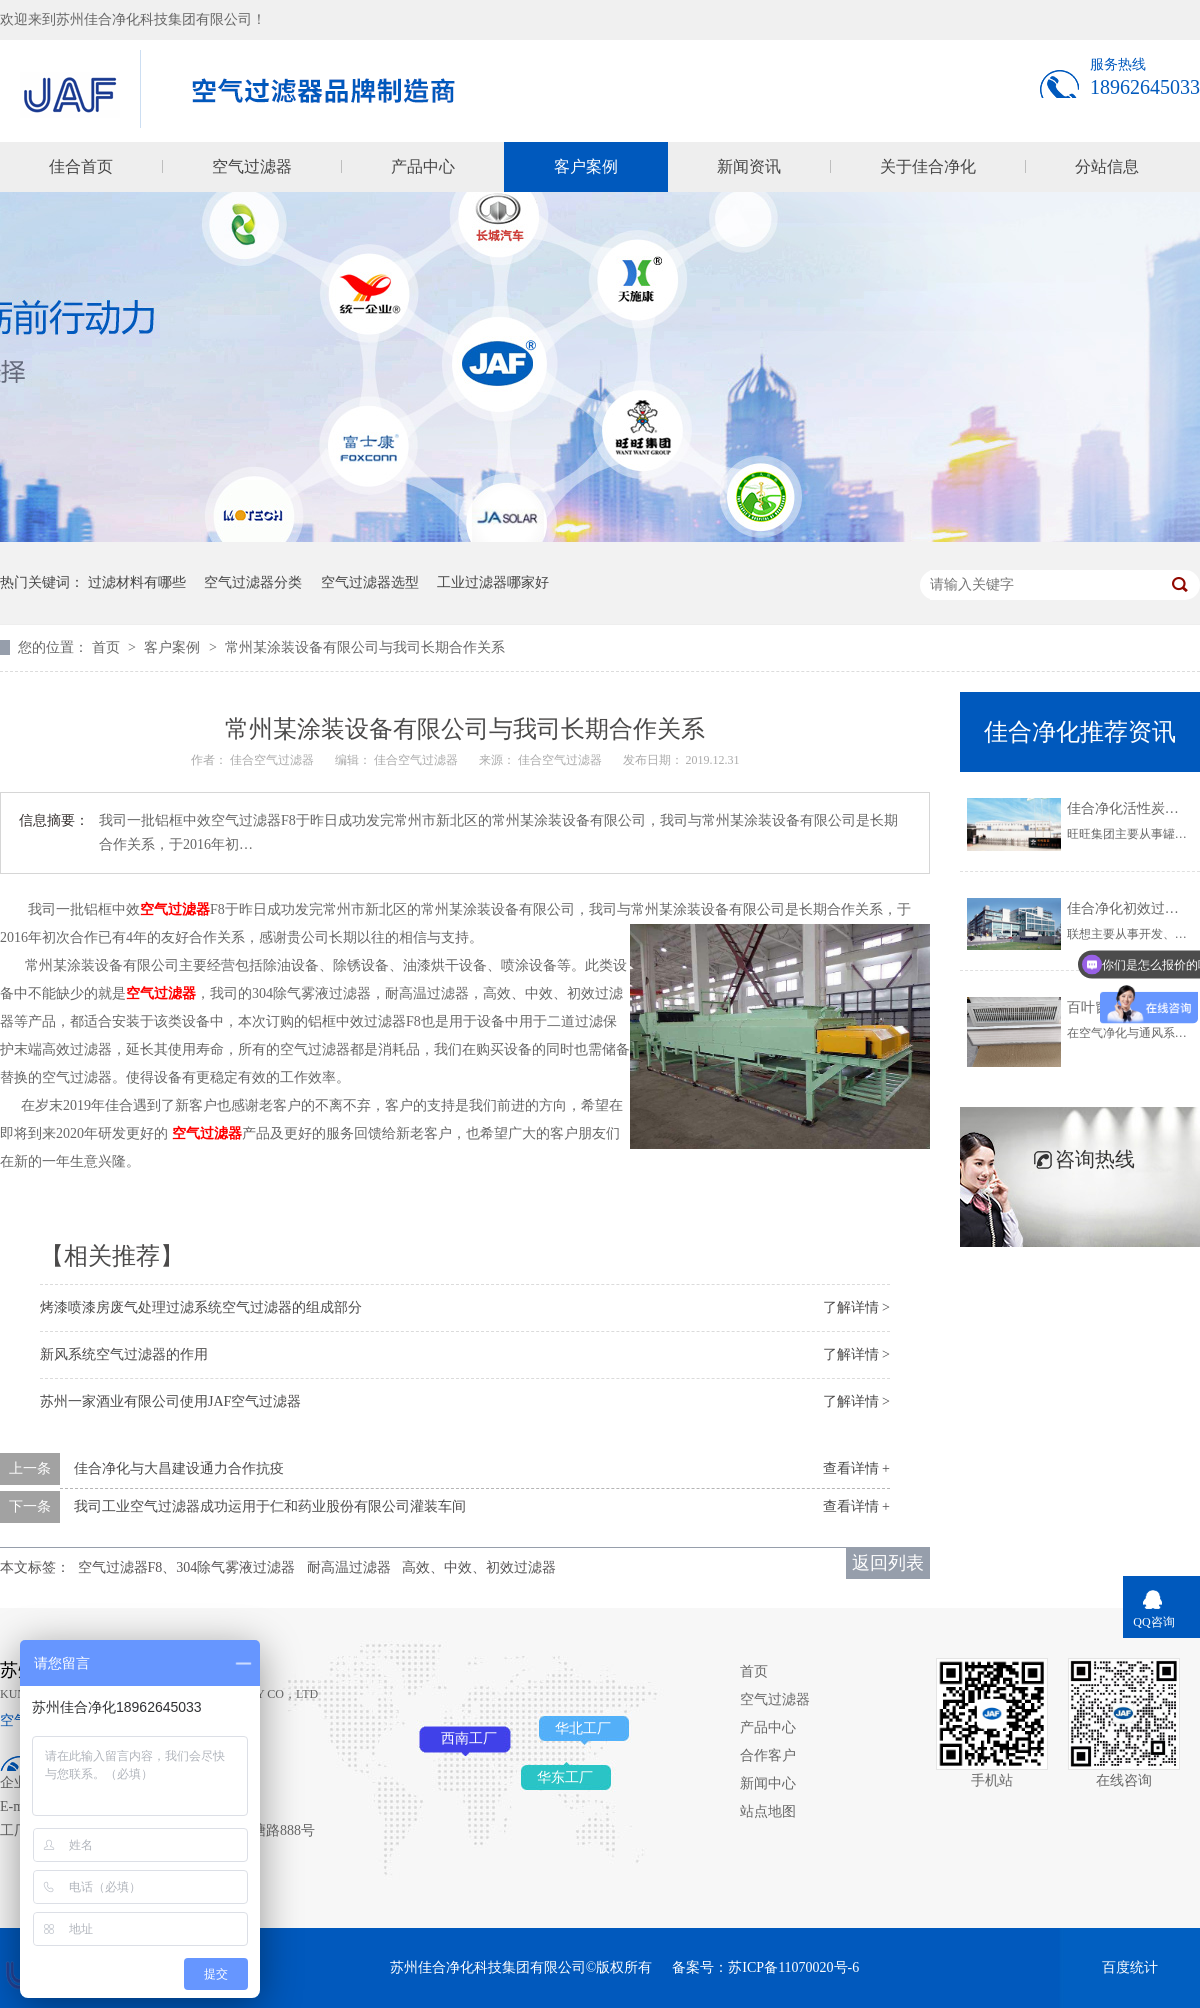 This screenshot has height=2008, width=1200. What do you see at coordinates (749, 166) in the screenshot?
I see `新闻资讯` at bounding box center [749, 166].